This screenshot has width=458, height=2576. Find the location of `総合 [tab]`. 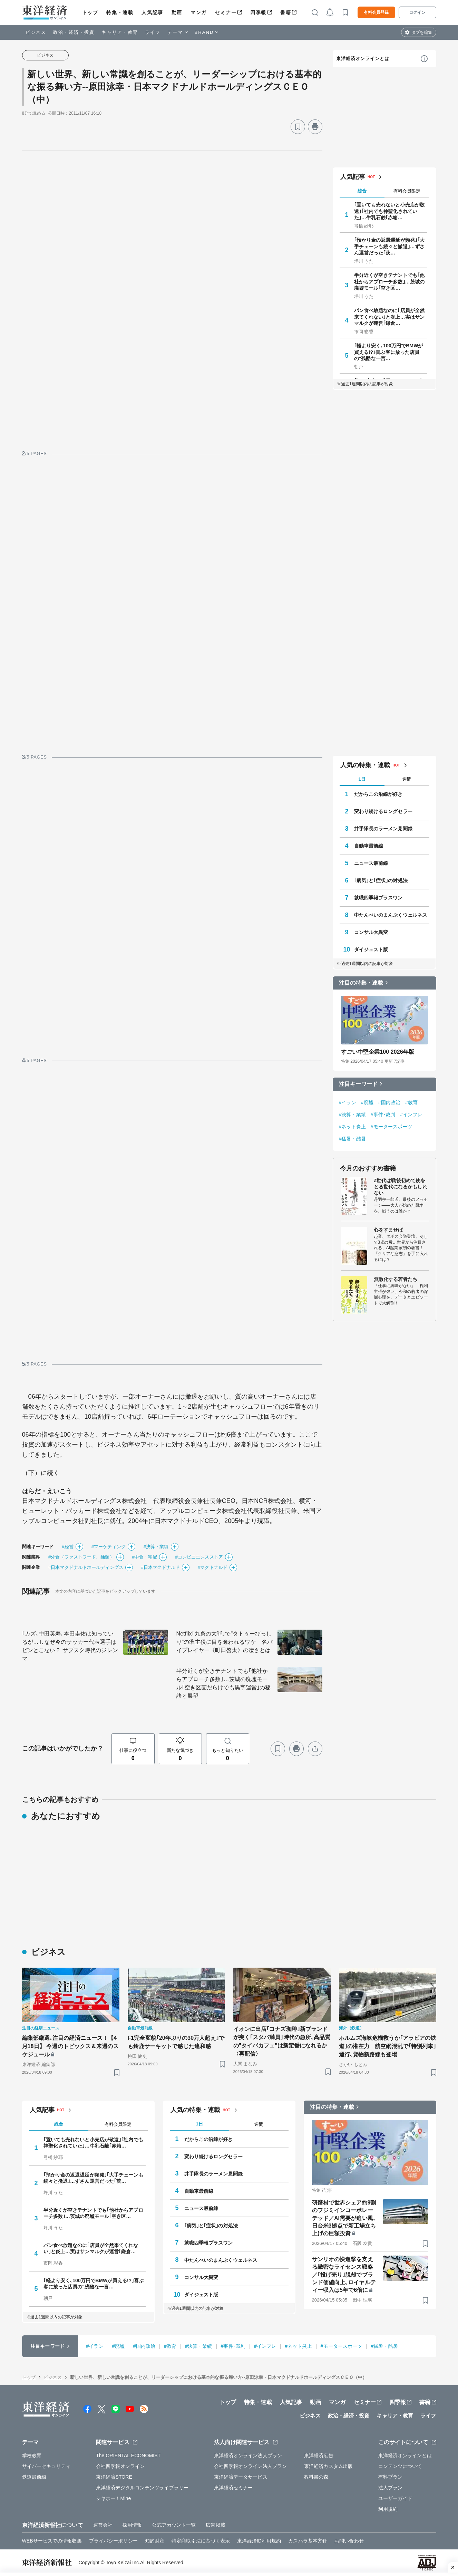

総合 [tab] is located at coordinates (362, 190).